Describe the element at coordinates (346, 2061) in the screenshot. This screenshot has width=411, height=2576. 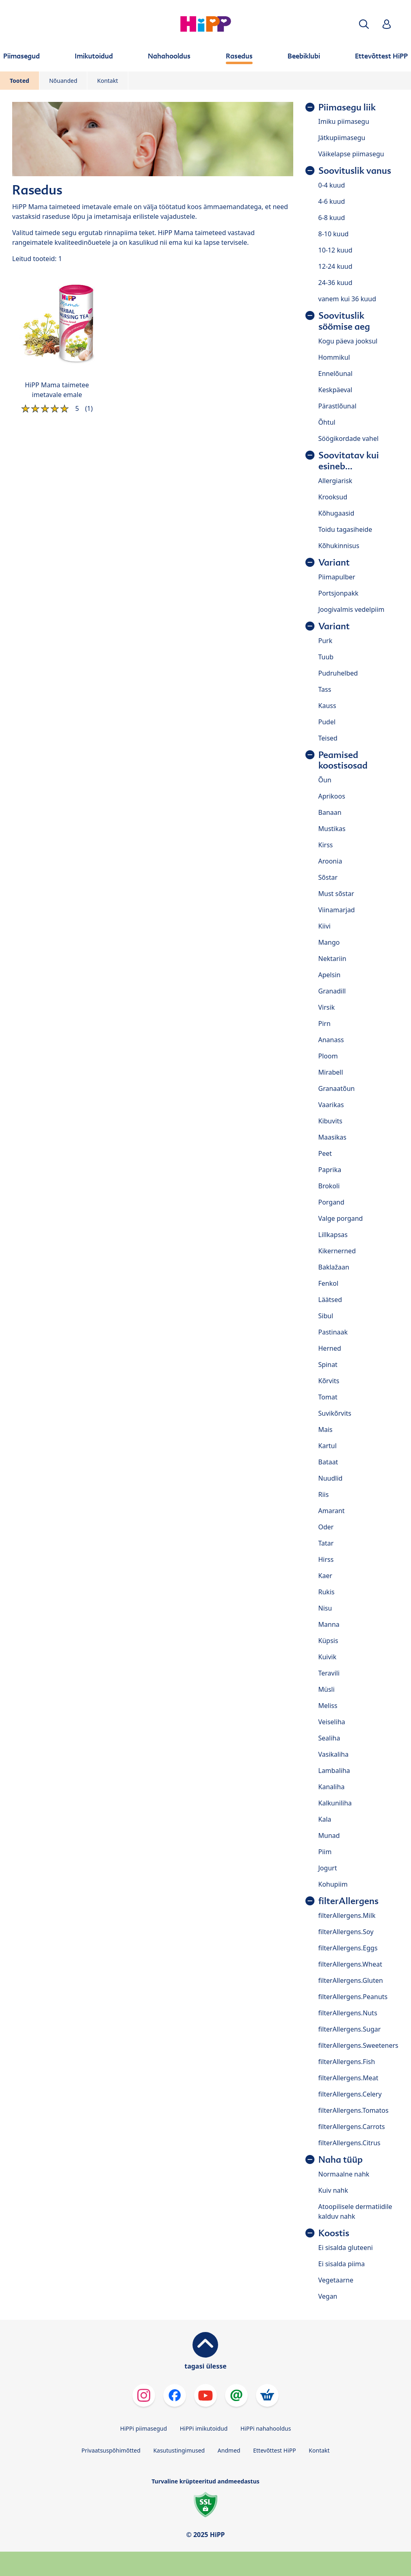
I see `filterAllergens.Fish` at that location.